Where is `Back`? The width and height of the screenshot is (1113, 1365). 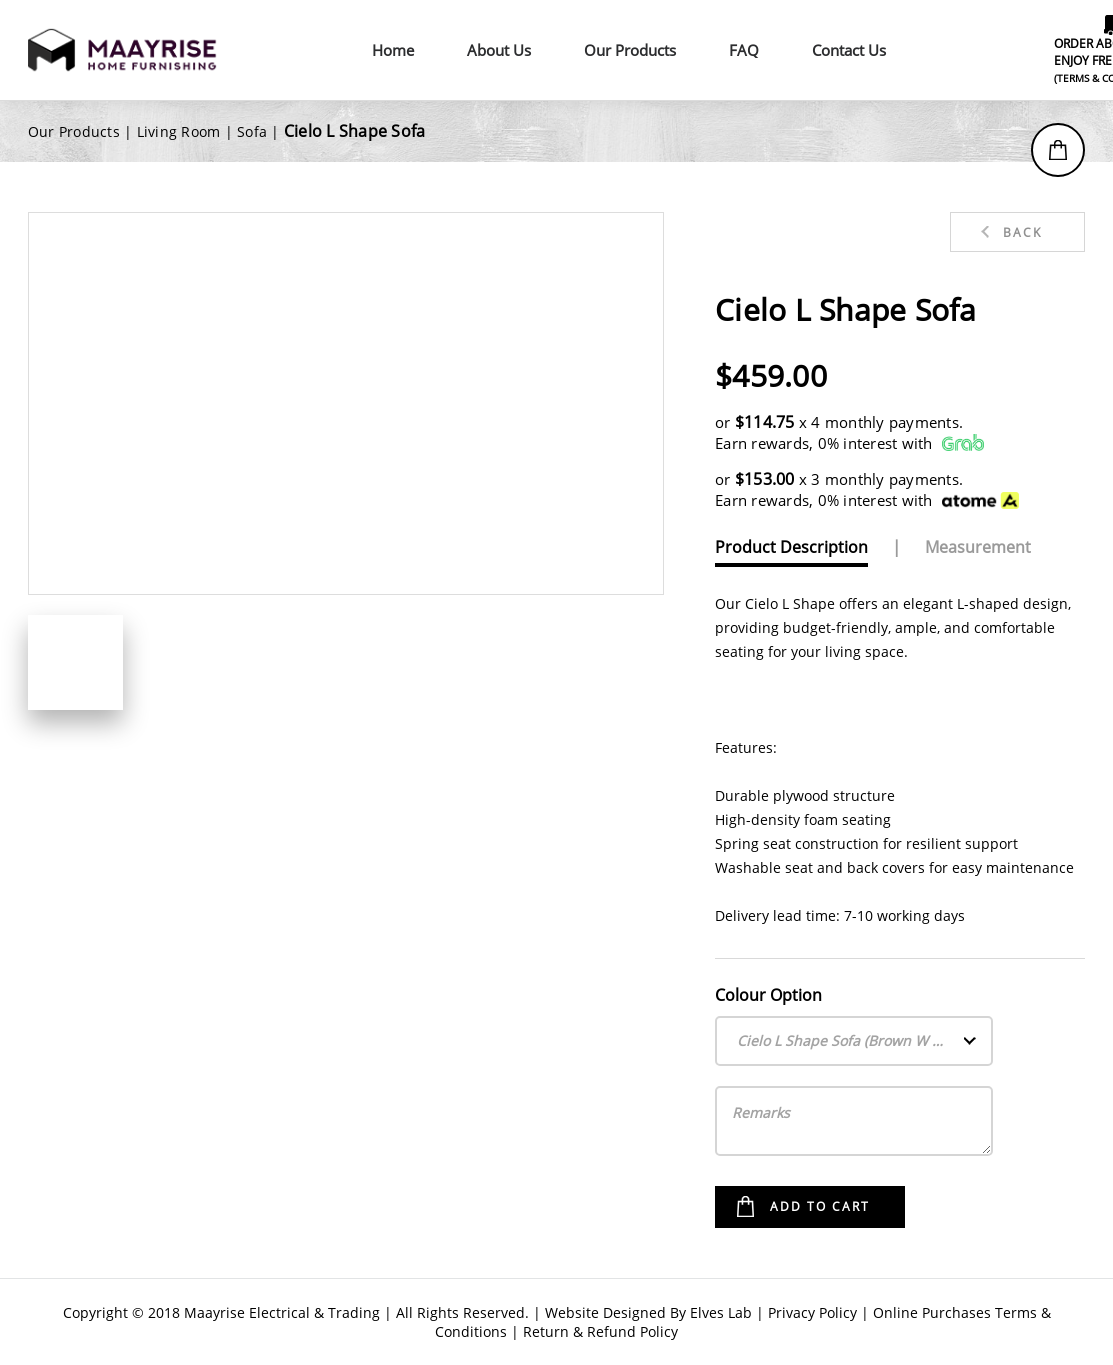 Back is located at coordinates (1022, 232).